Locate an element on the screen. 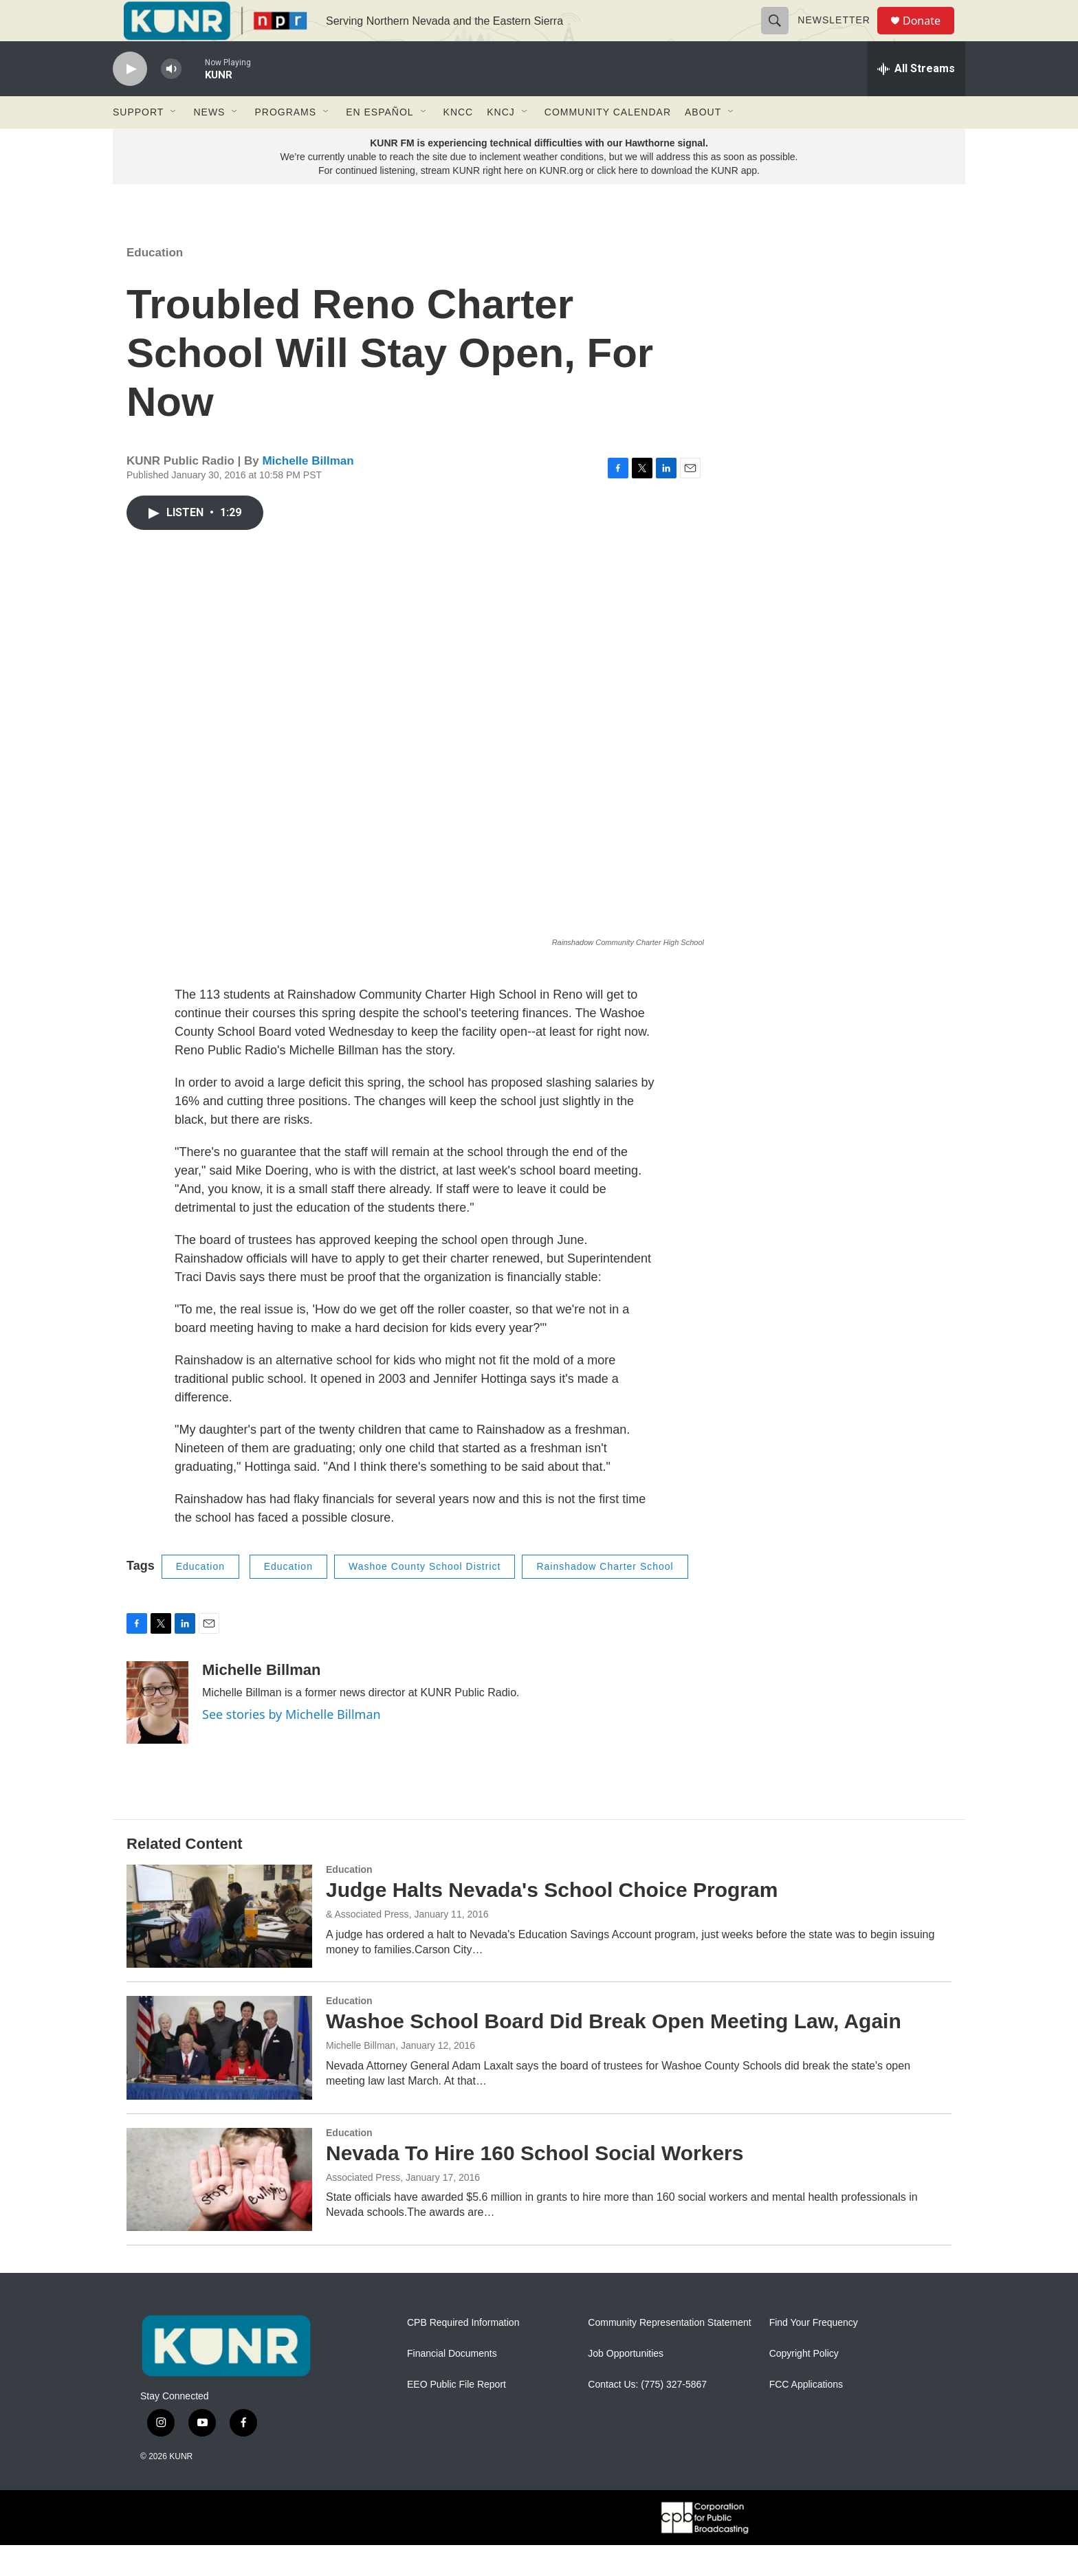 The image size is (1078, 2576). Support is located at coordinates (138, 142).